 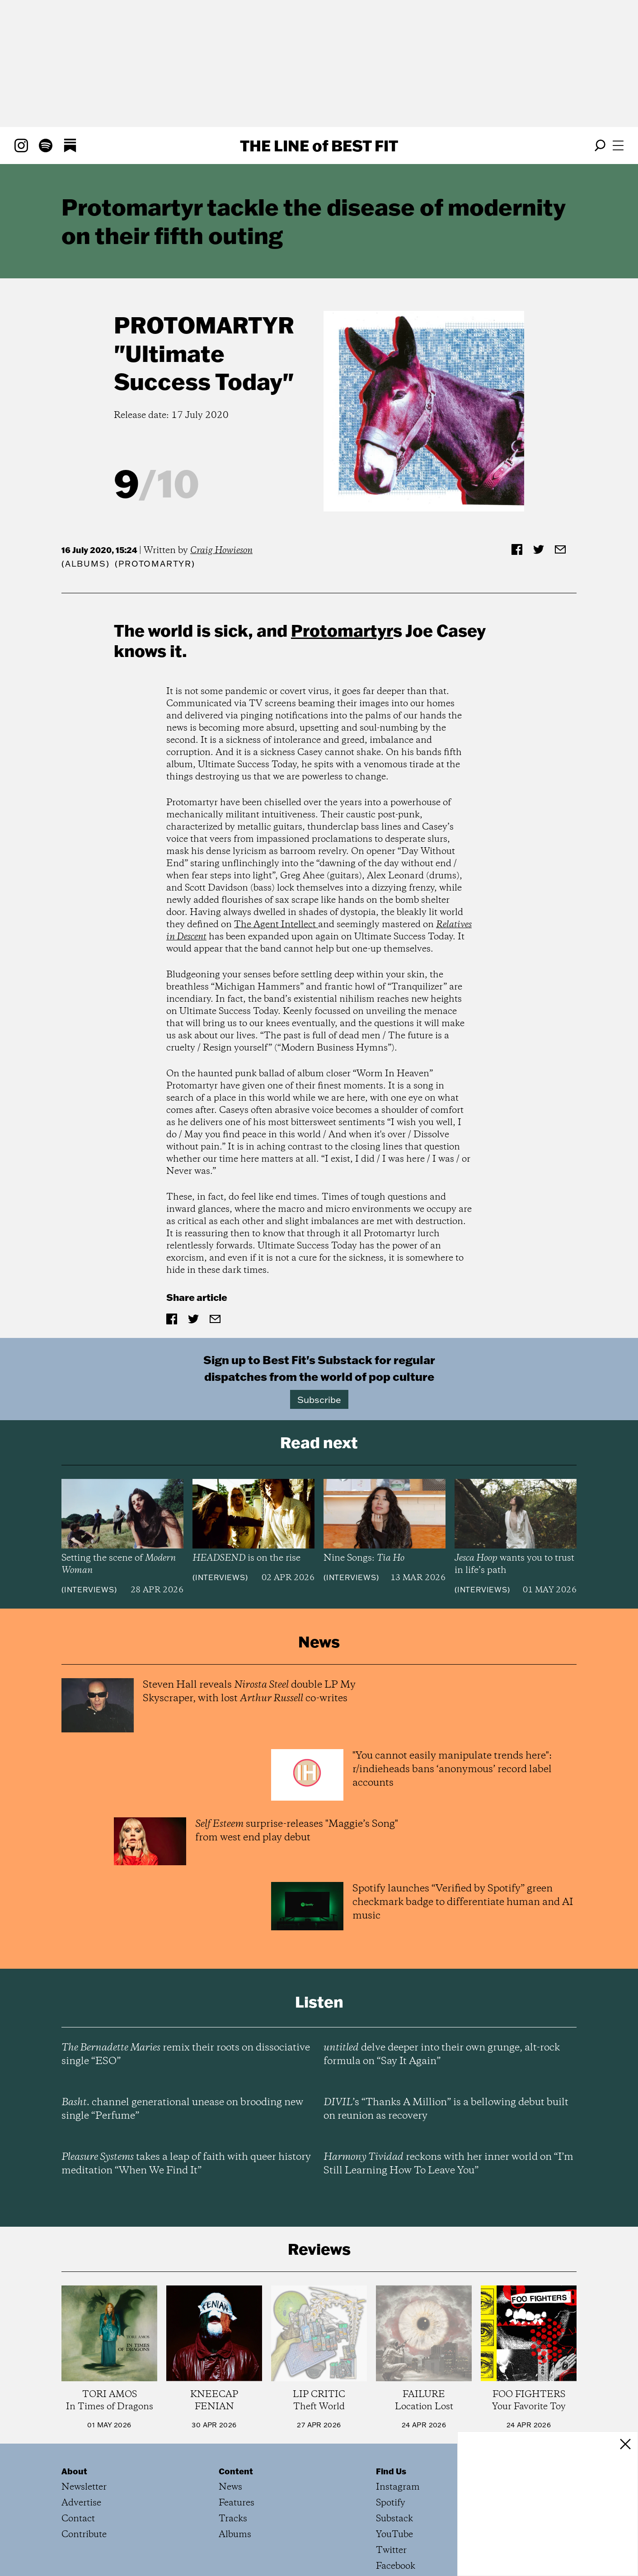 I want to click on channel generational unease on brooding new single “Perfume”, so click(x=182, y=2109).